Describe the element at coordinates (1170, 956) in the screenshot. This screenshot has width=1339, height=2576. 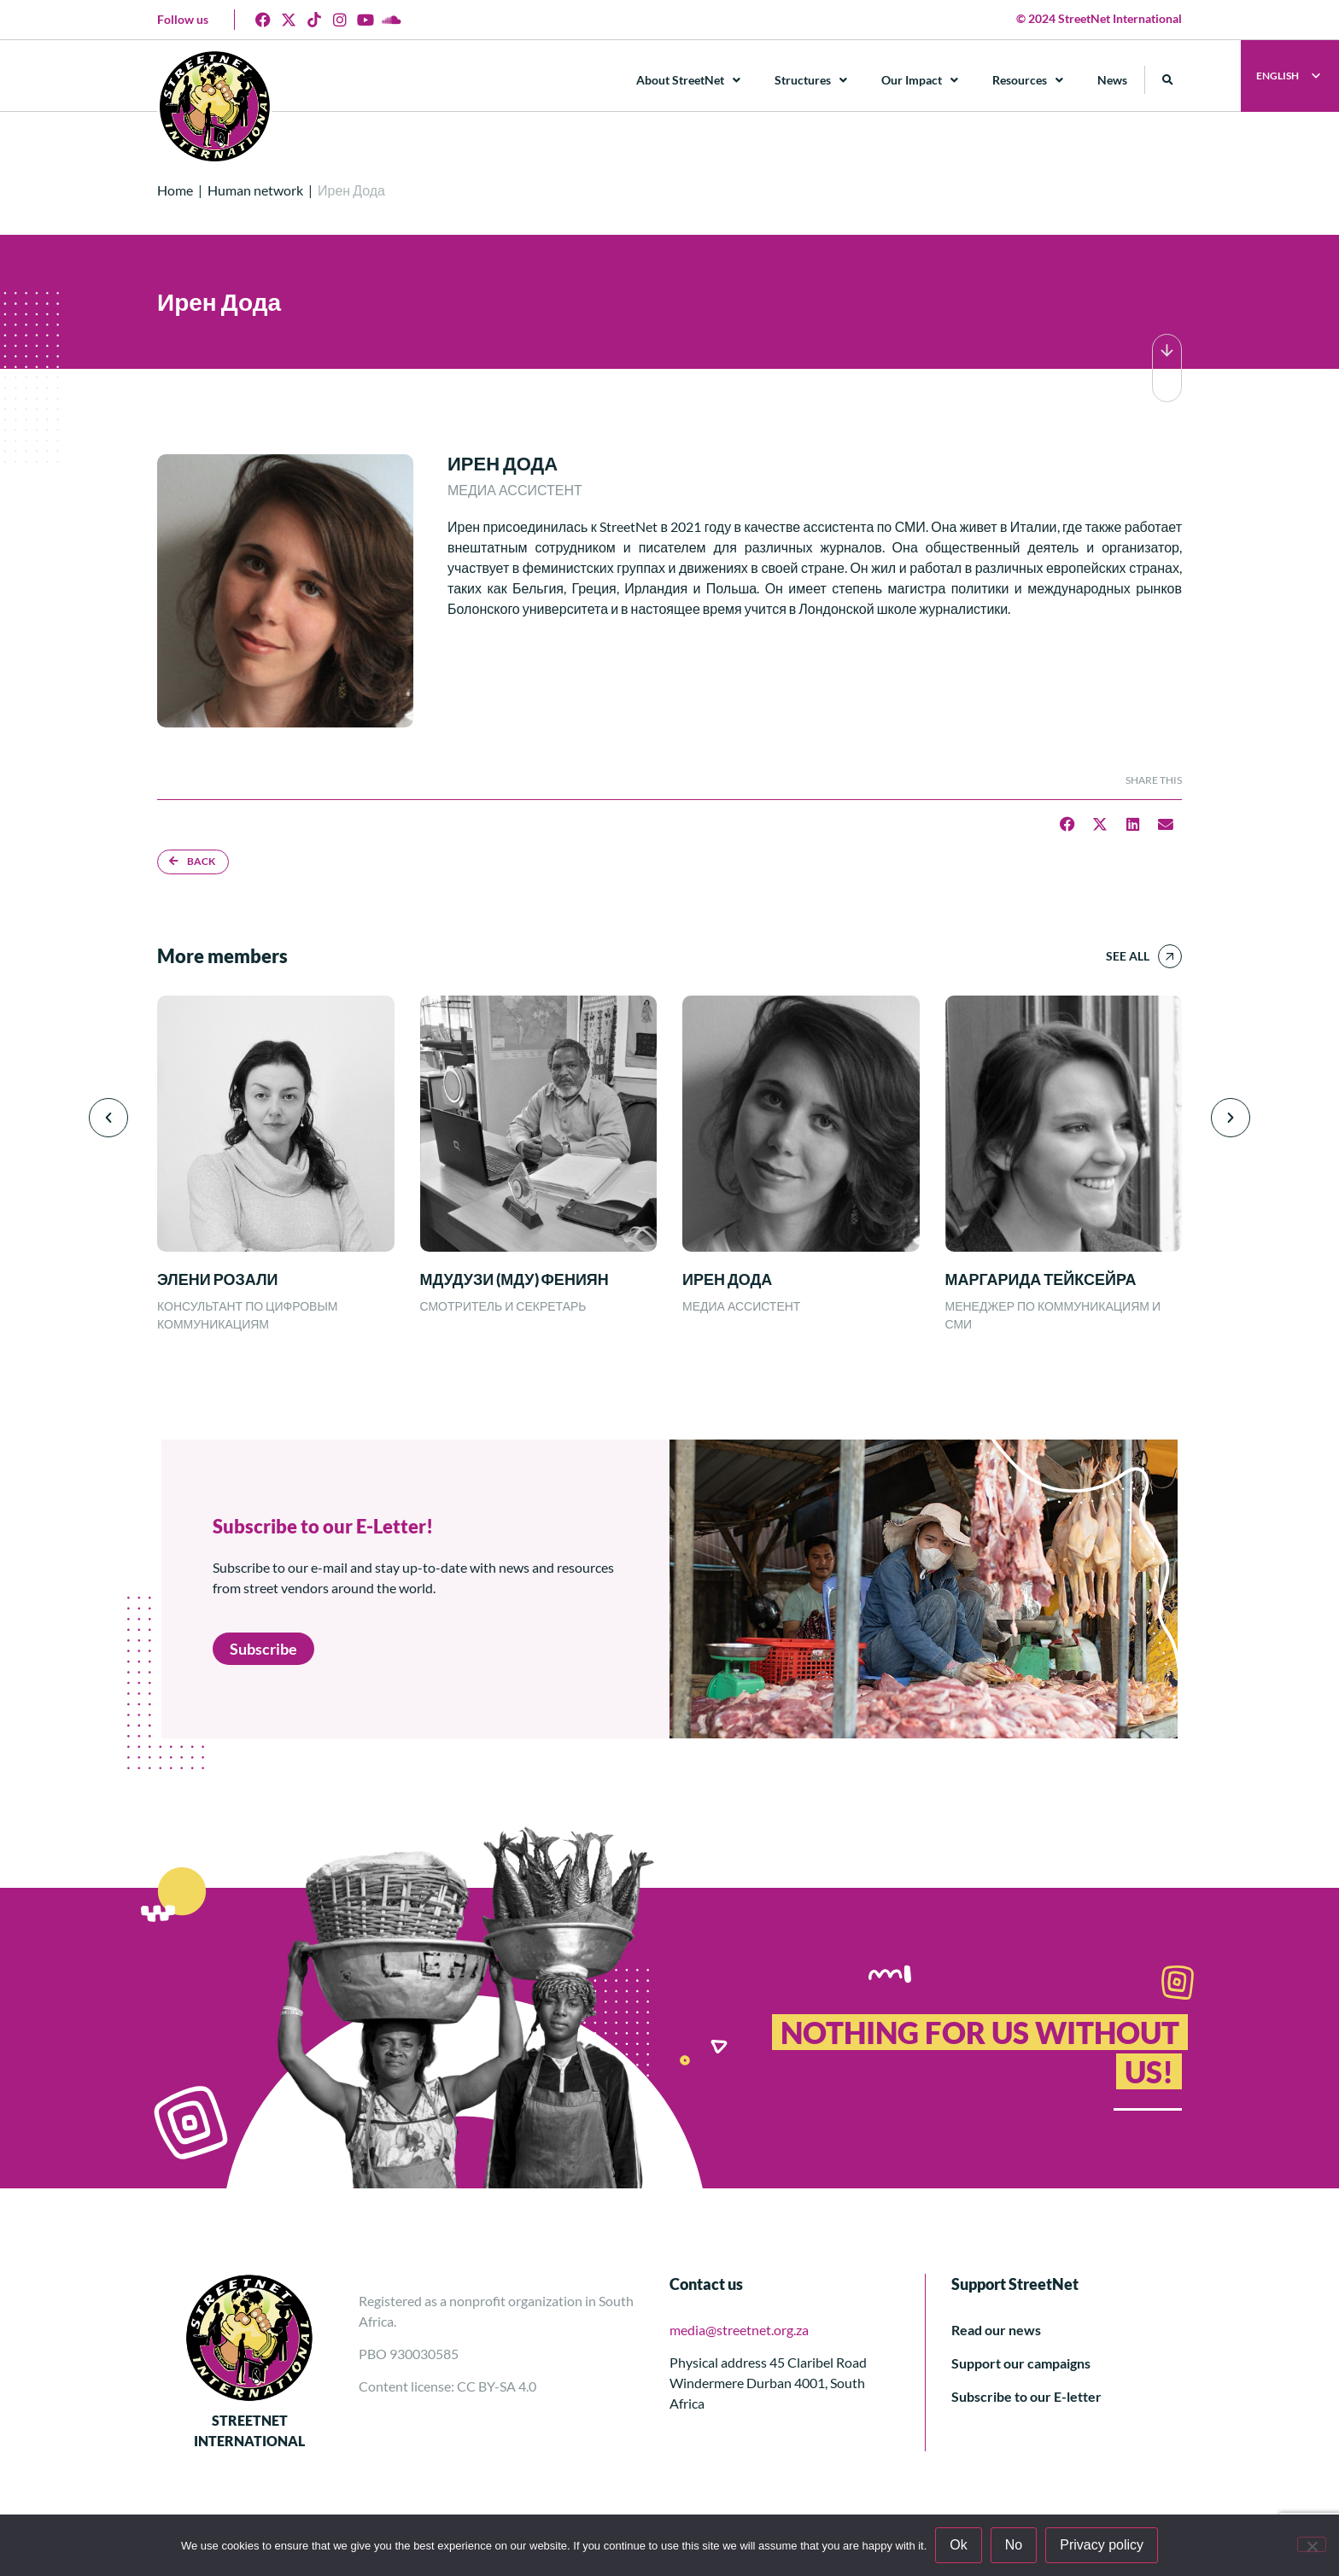
I see `[See all]` at that location.